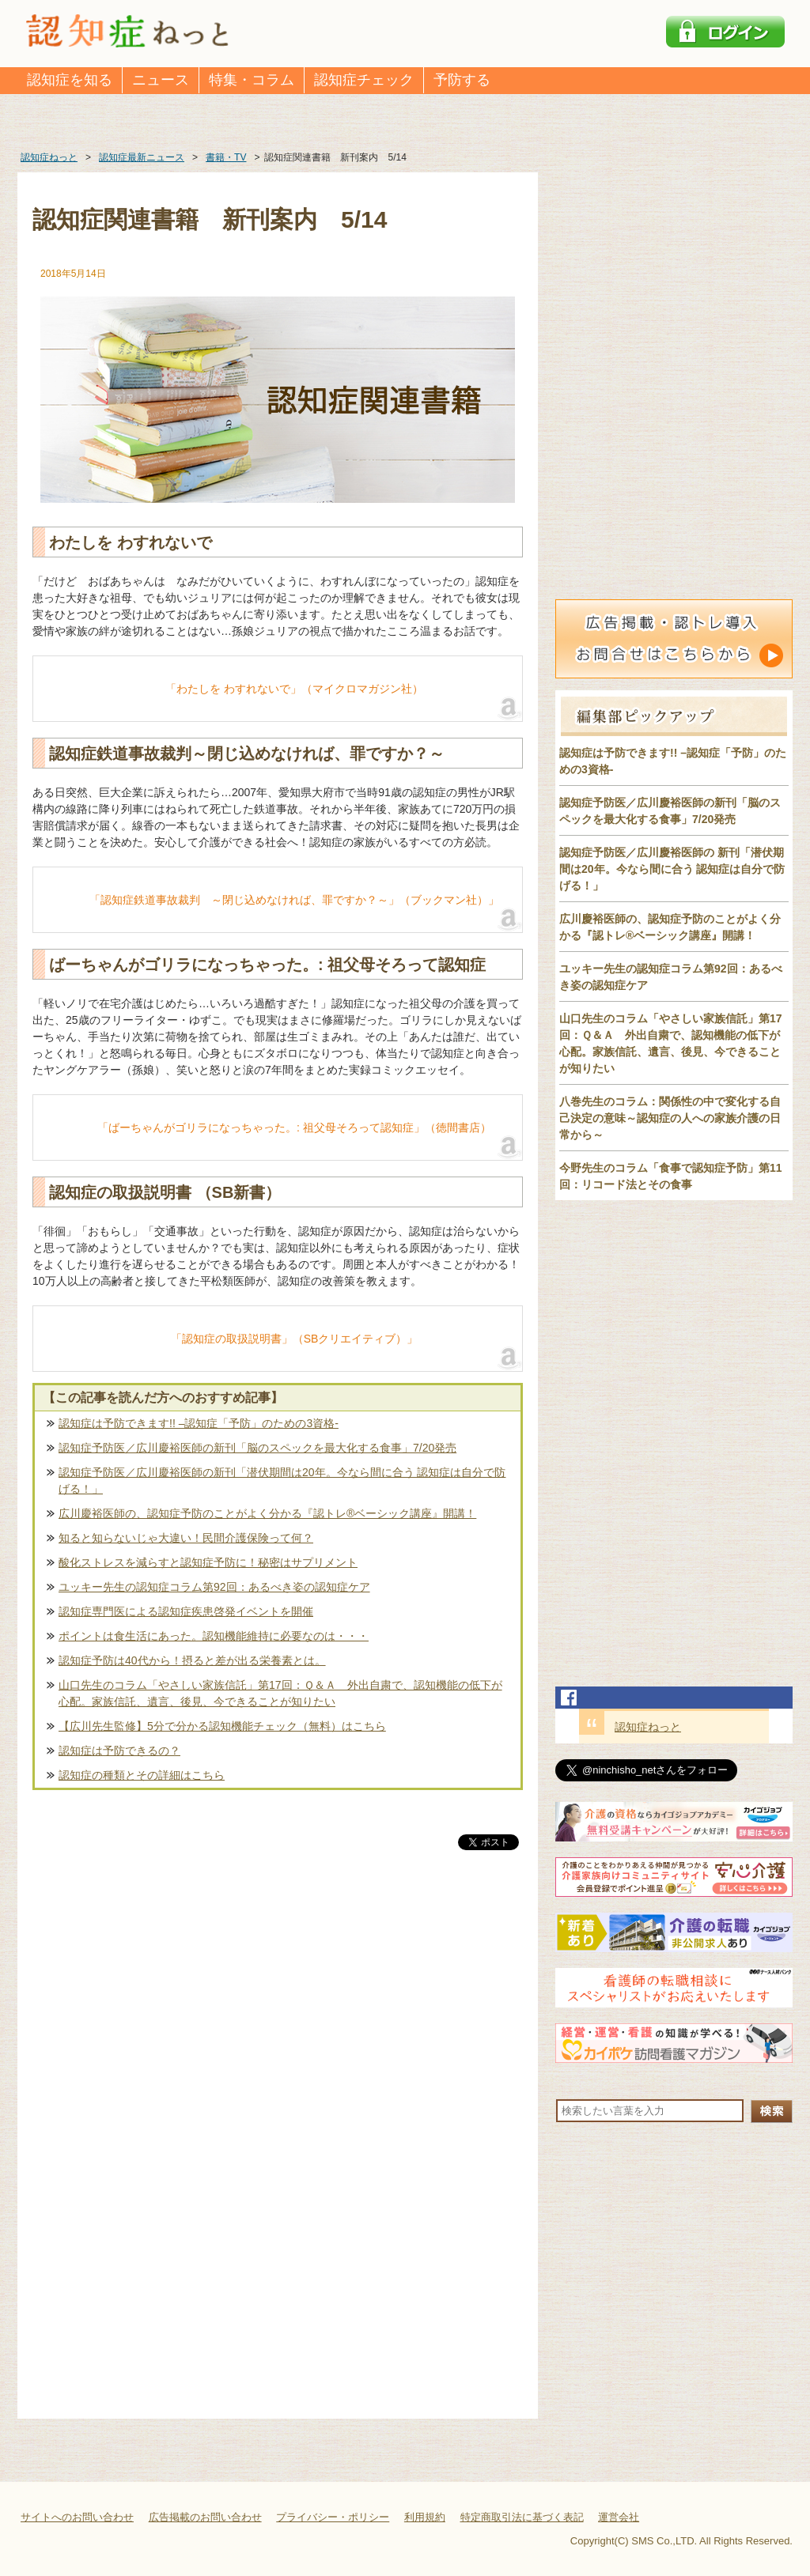 Image resolution: width=810 pixels, height=2576 pixels. What do you see at coordinates (186, 1538) in the screenshot?
I see `知ると知らないじゃ大違い！民間介護保険って何？` at bounding box center [186, 1538].